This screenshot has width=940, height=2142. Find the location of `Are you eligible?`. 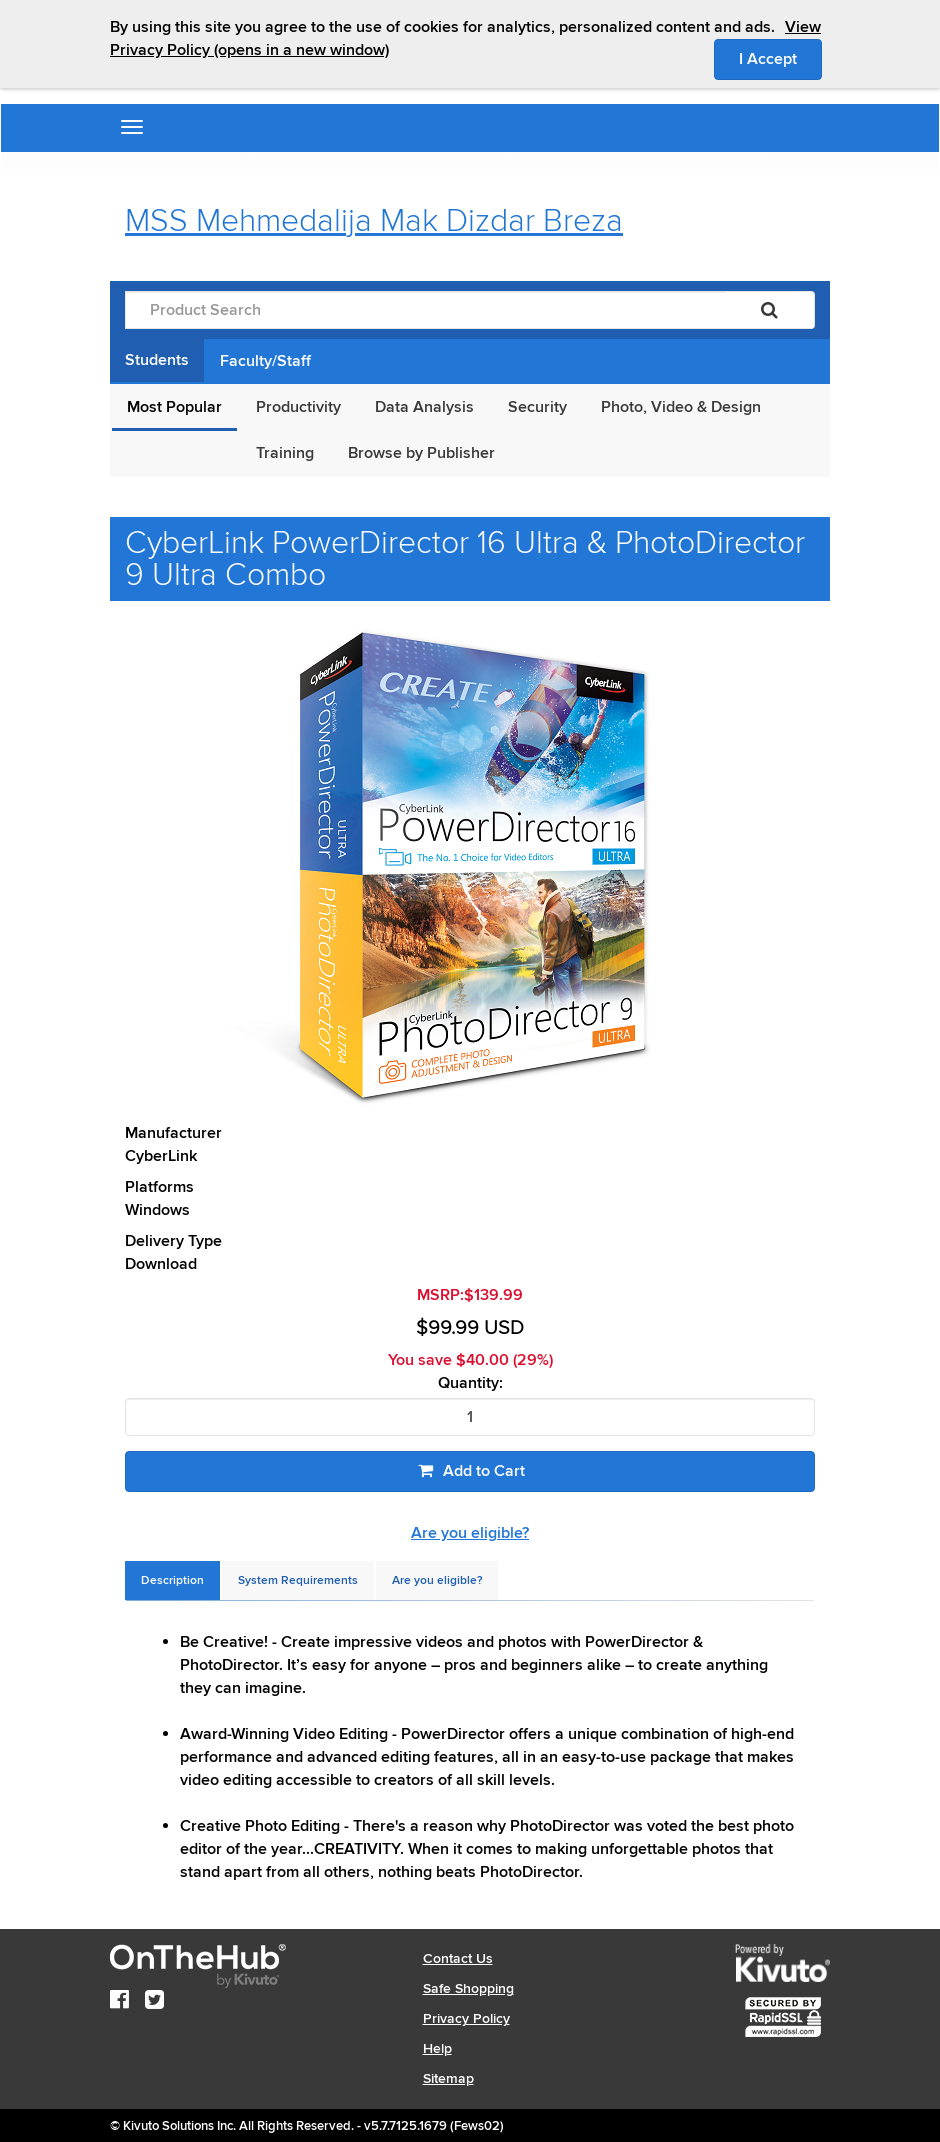

Are you eligible? is located at coordinates (470, 1533).